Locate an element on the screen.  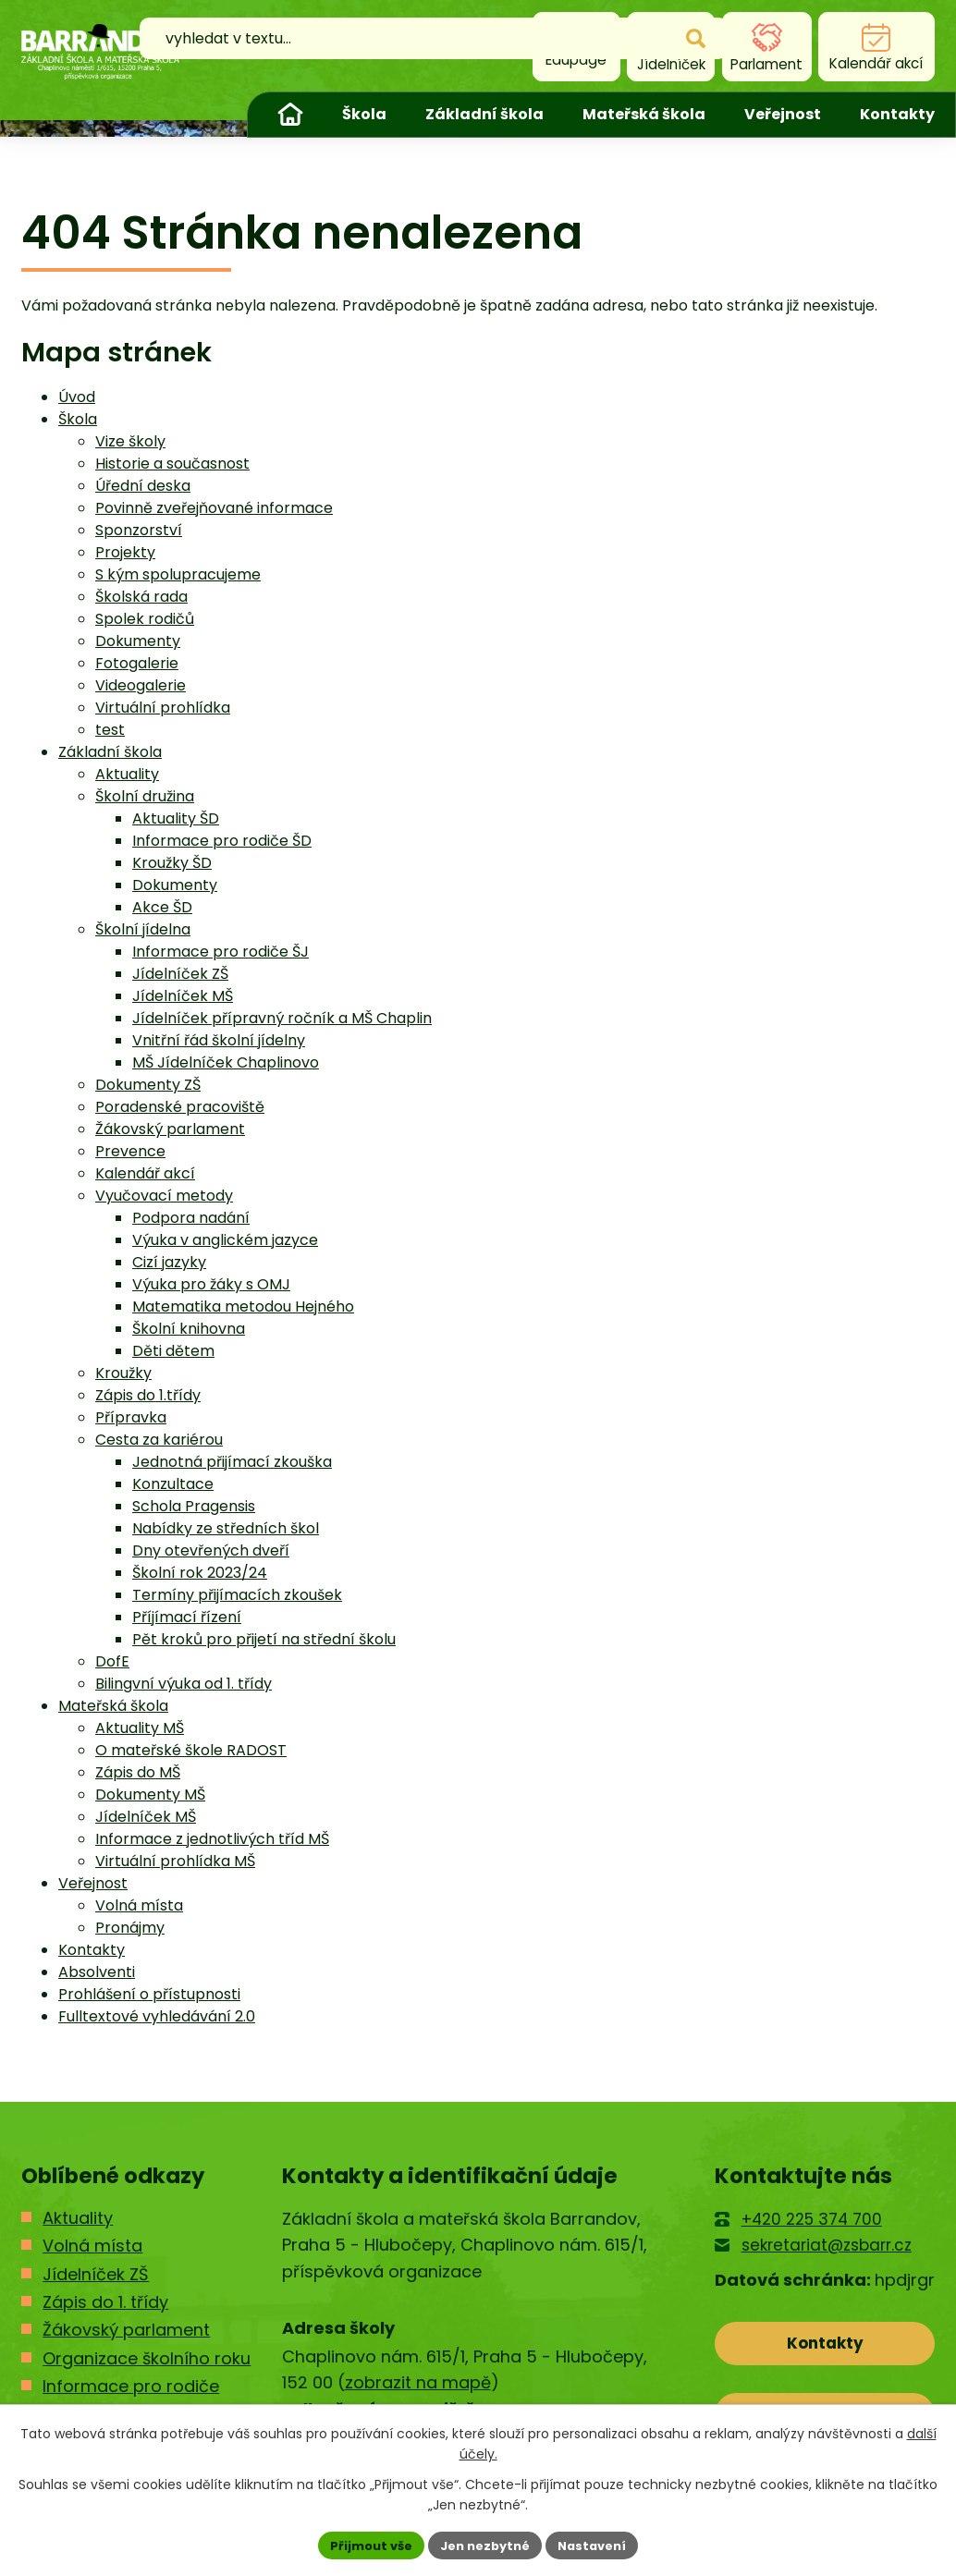
Pět kroků pro přijetí na střední školu is located at coordinates (264, 1639).